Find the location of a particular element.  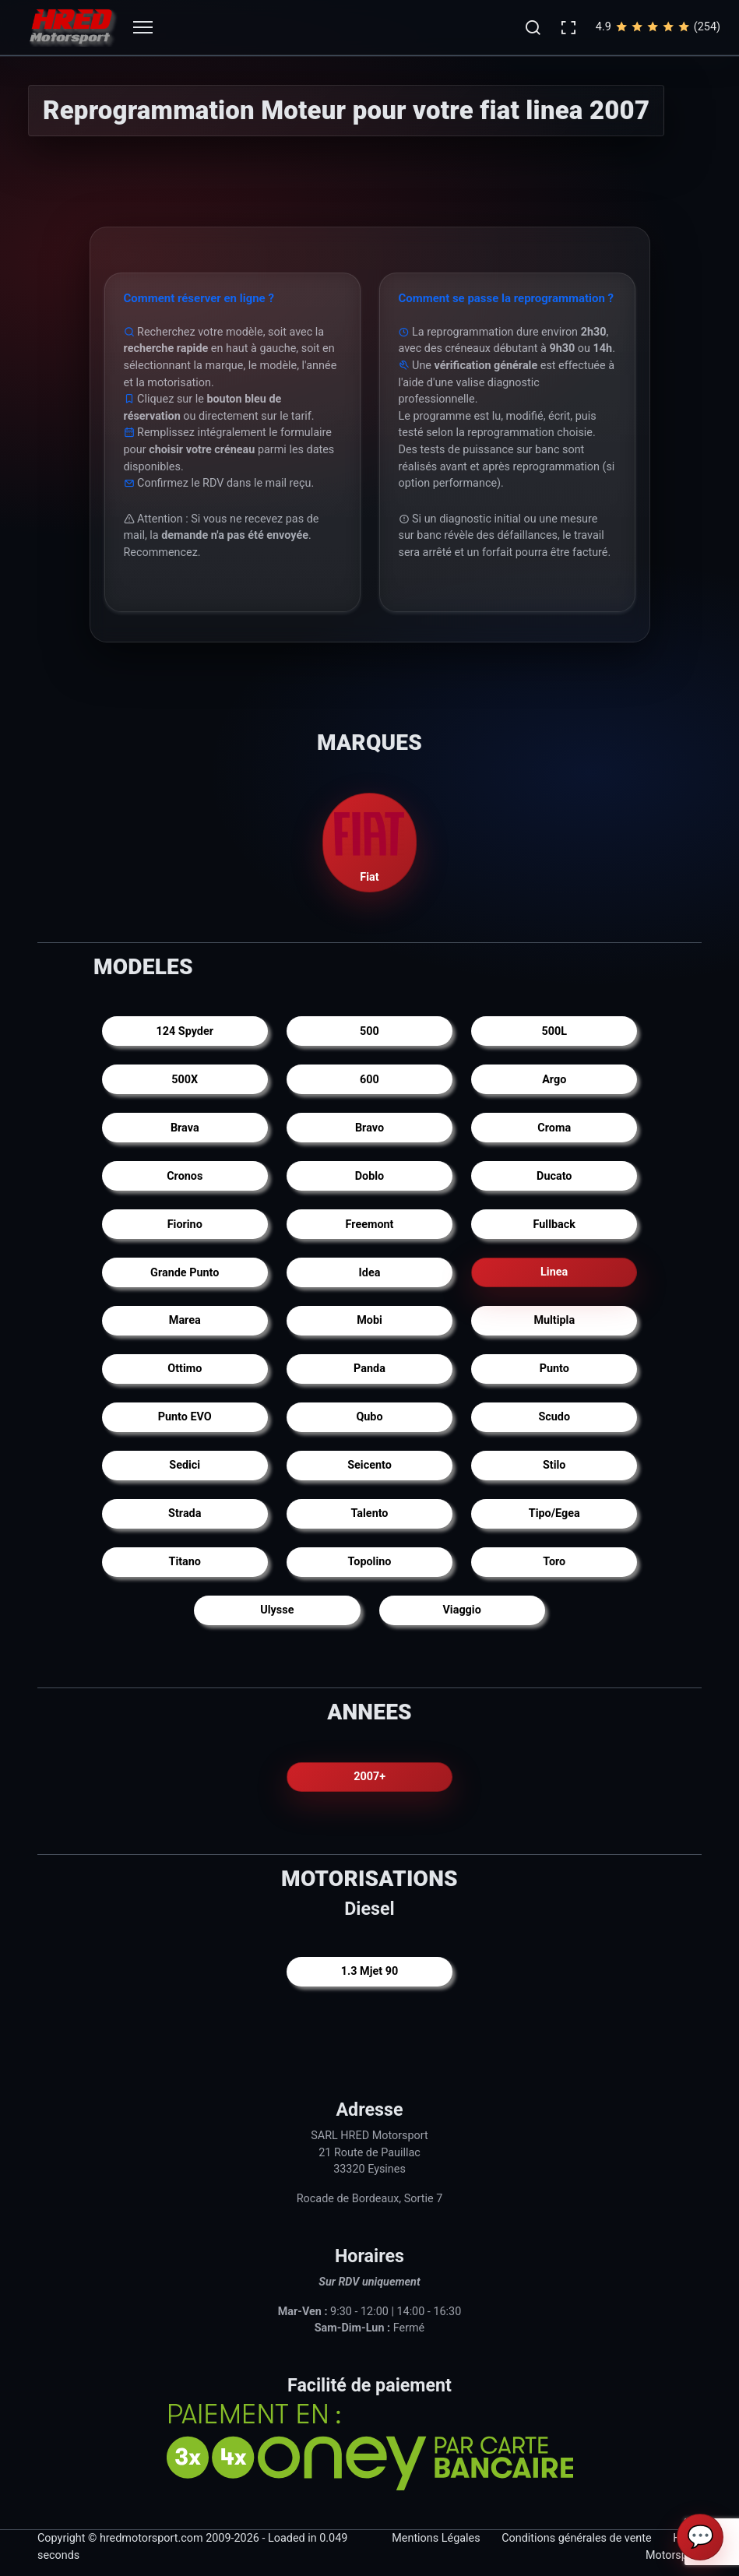

Freemont is located at coordinates (370, 1224).